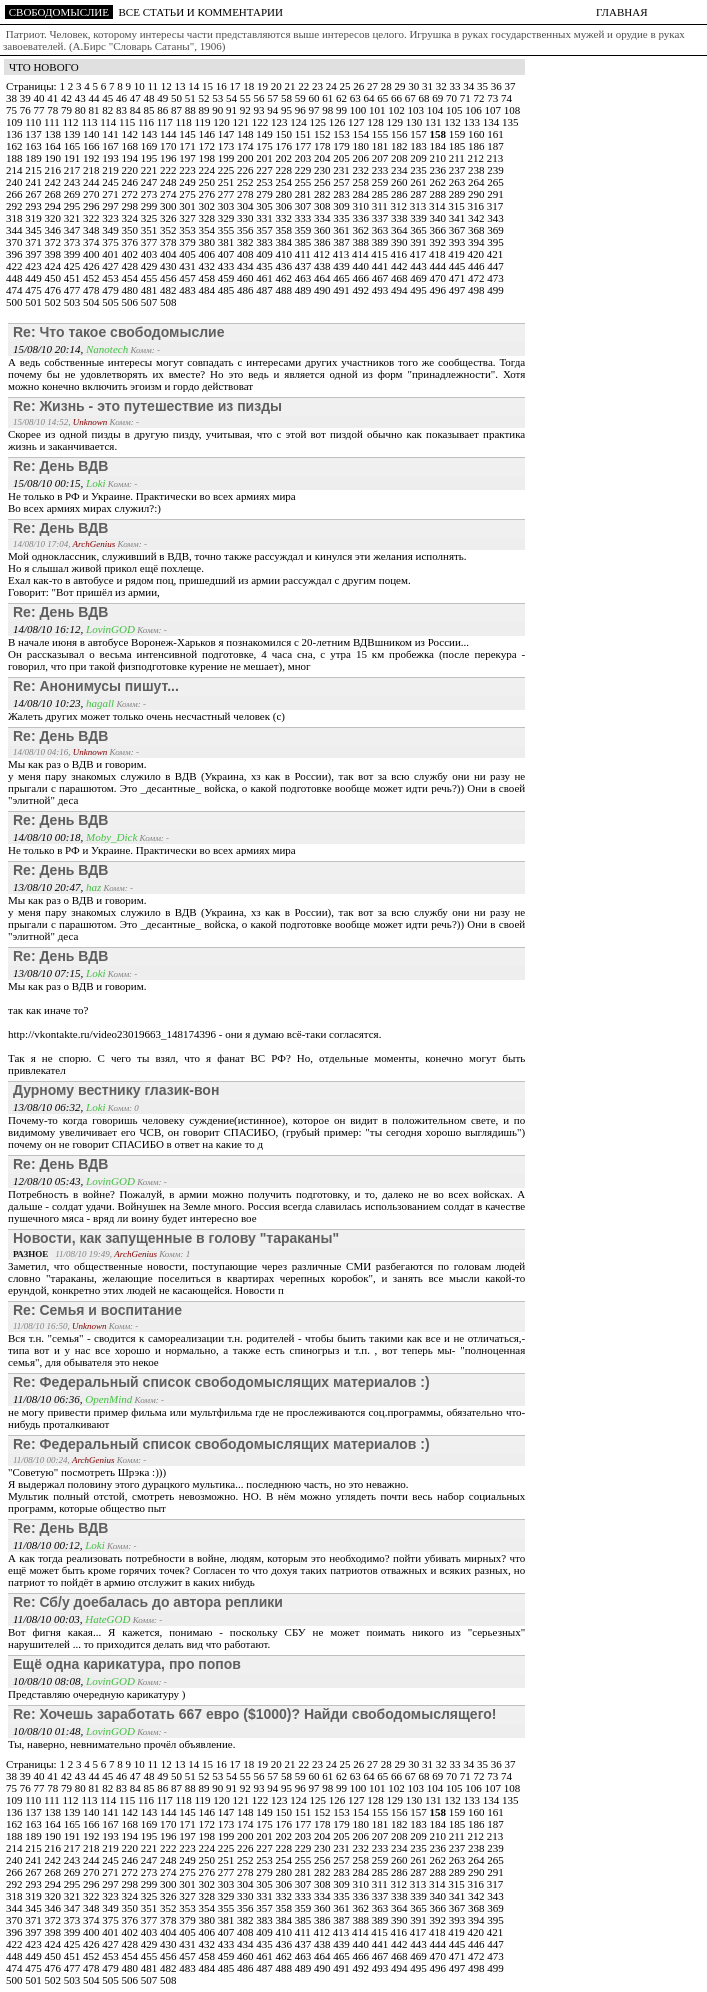  I want to click on 102, so click(397, 110).